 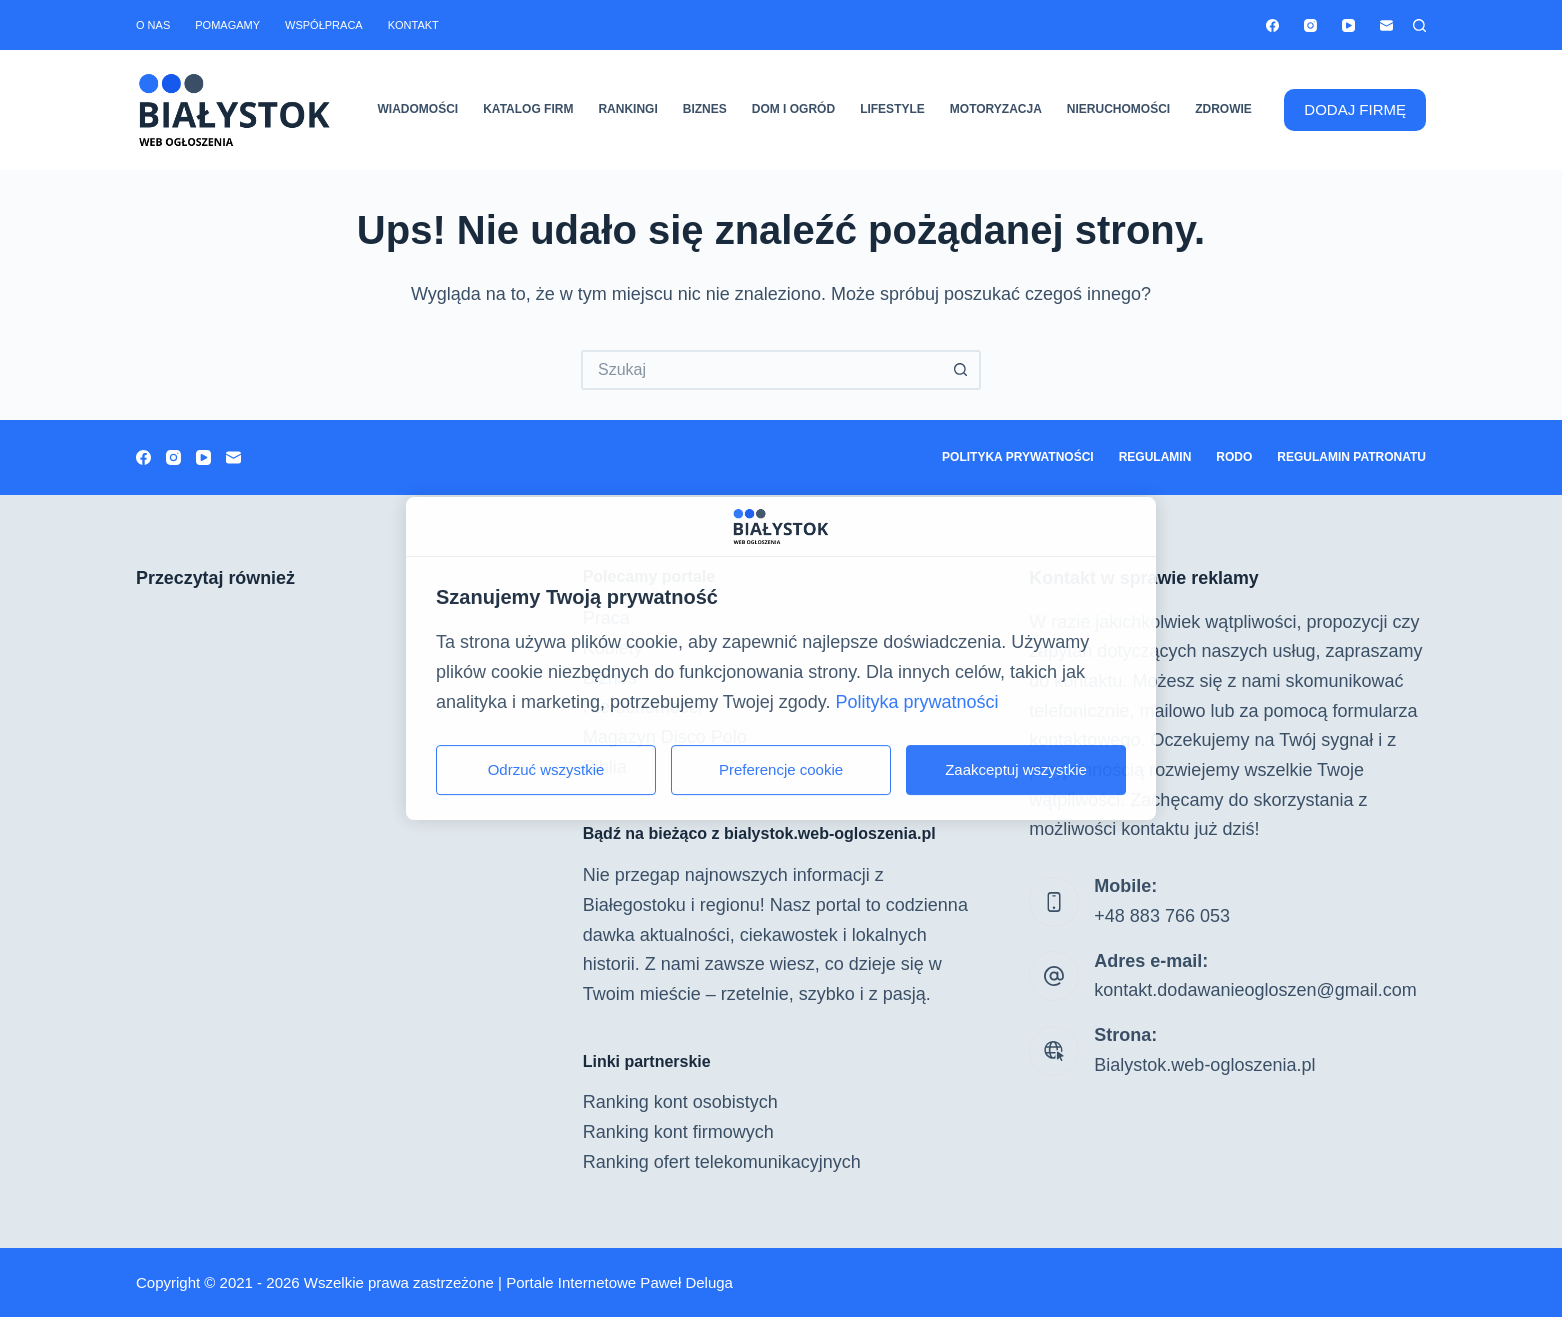 What do you see at coordinates (1162, 916) in the screenshot?
I see `+48 883 766 053` at bounding box center [1162, 916].